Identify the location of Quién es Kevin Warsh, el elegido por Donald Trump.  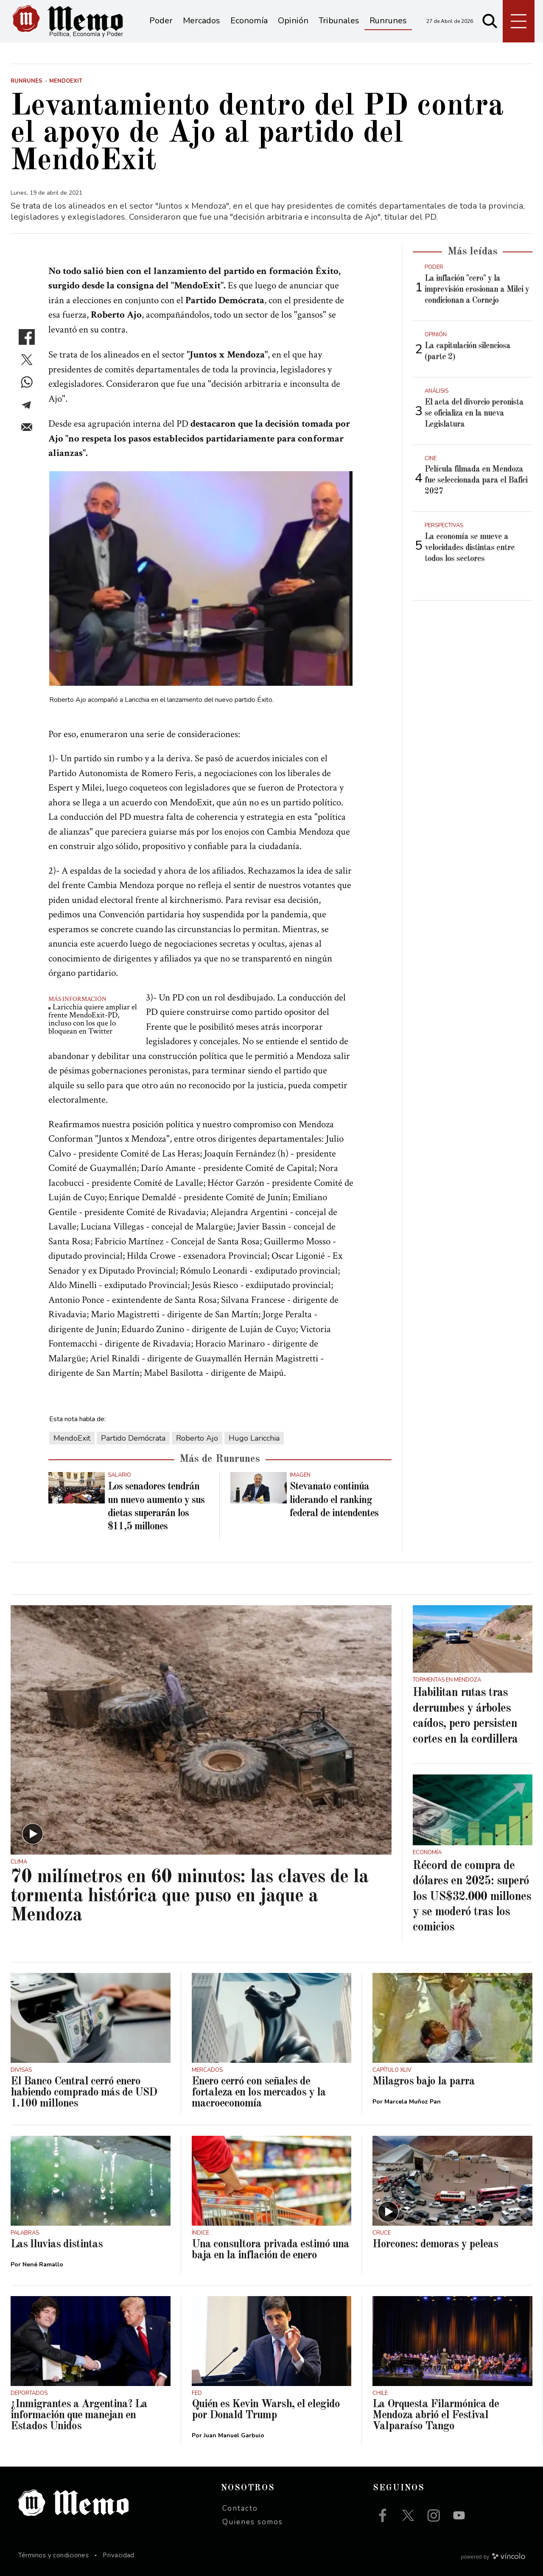
(266, 2410).